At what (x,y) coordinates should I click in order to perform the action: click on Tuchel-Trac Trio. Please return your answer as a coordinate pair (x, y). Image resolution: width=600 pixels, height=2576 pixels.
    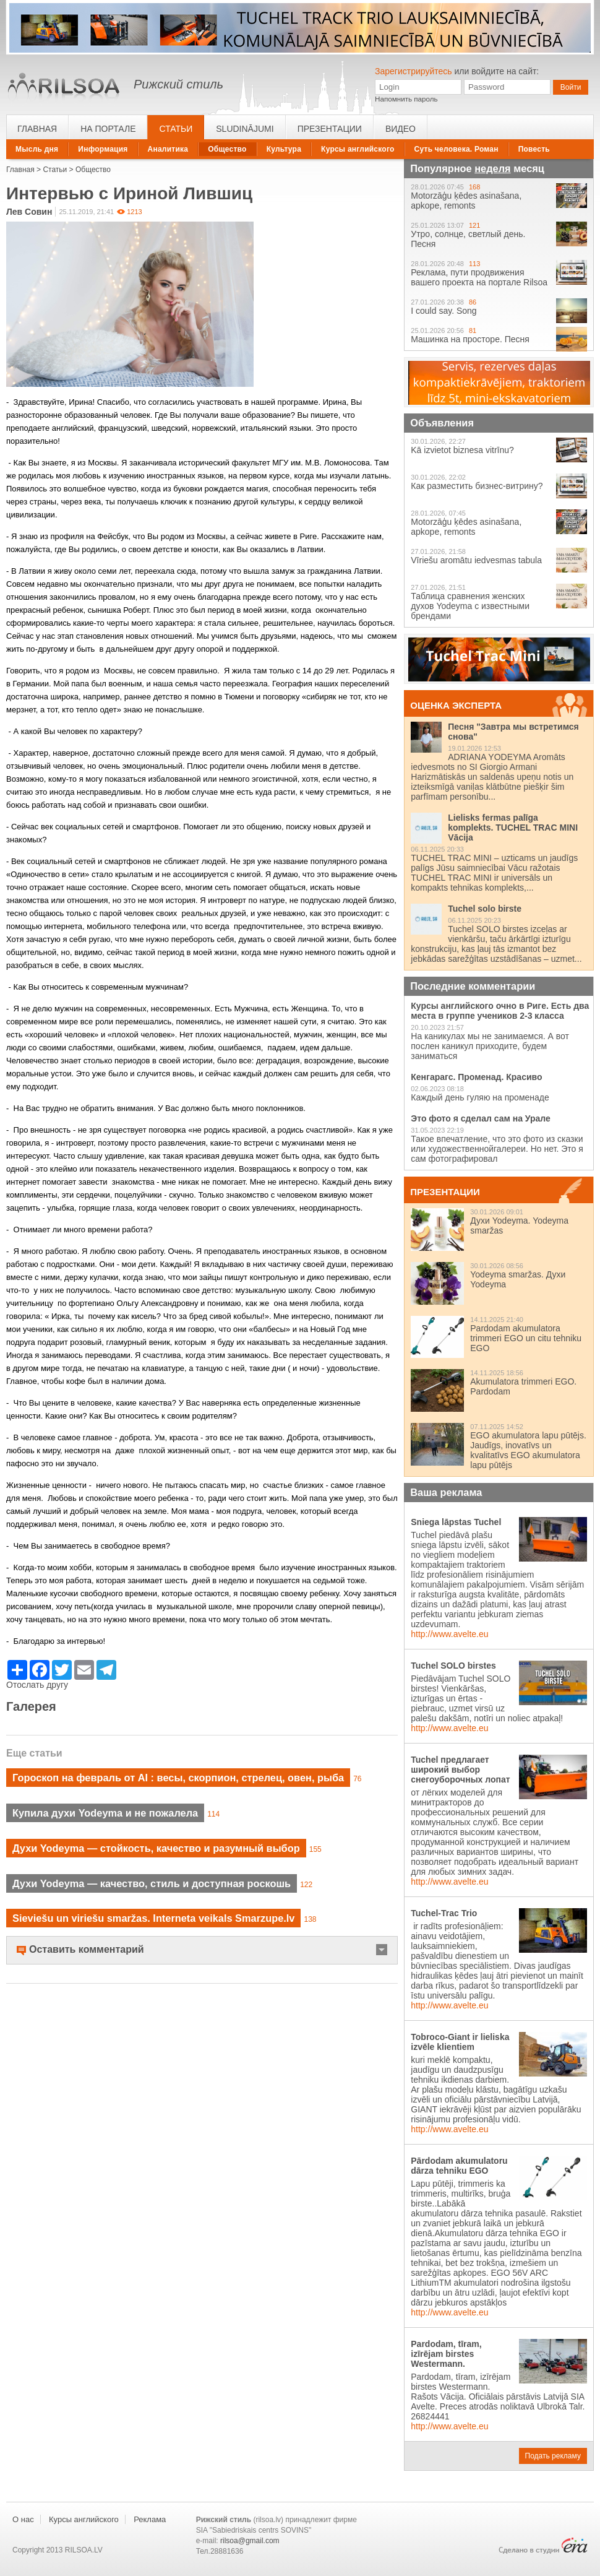
    Looking at the image, I should click on (444, 1913).